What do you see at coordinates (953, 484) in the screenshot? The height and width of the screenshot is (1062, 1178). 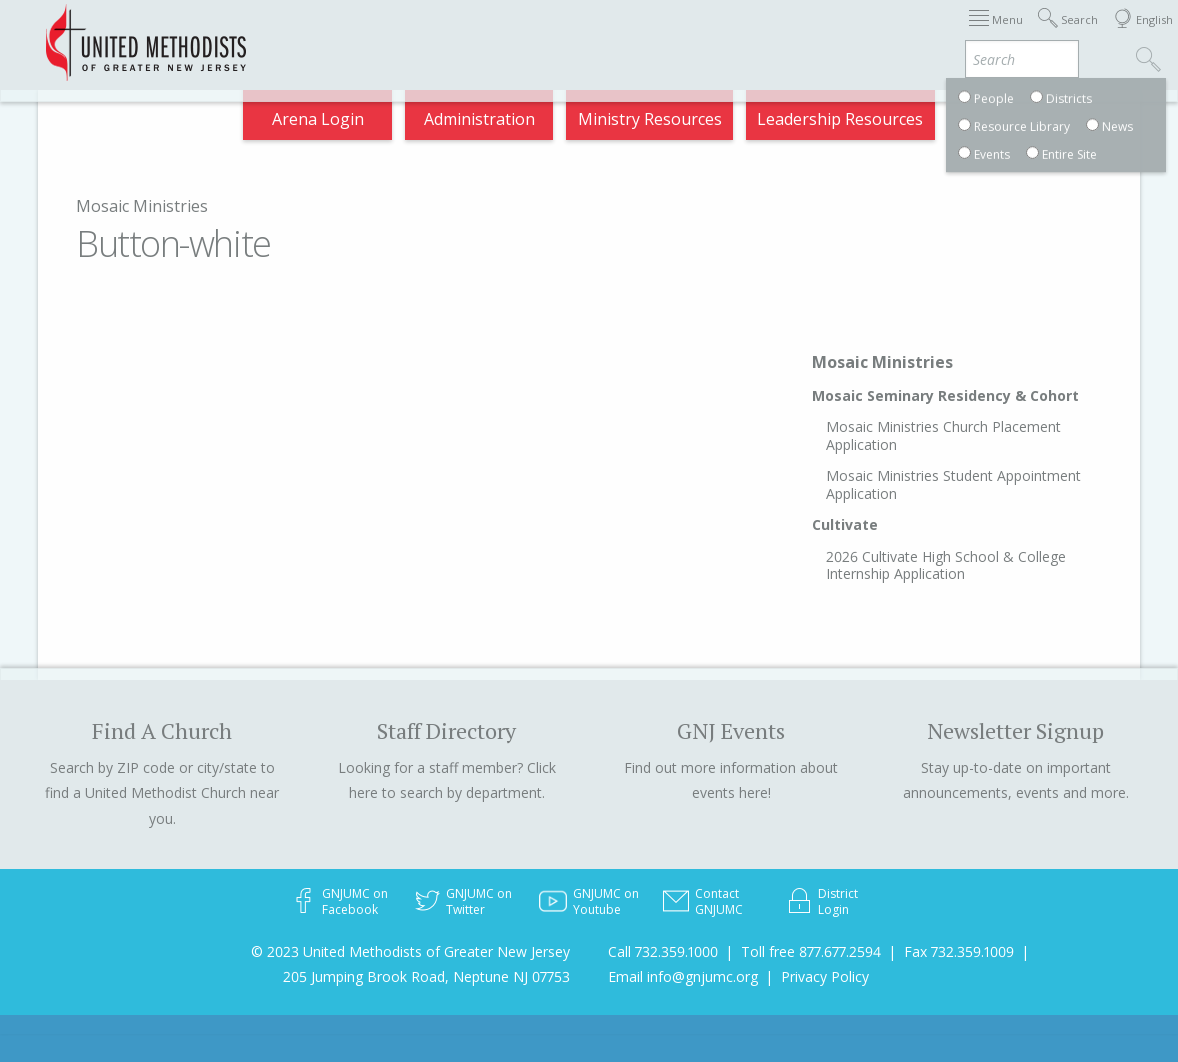 I see `Mosaic Ministries Student Appointment Application` at bounding box center [953, 484].